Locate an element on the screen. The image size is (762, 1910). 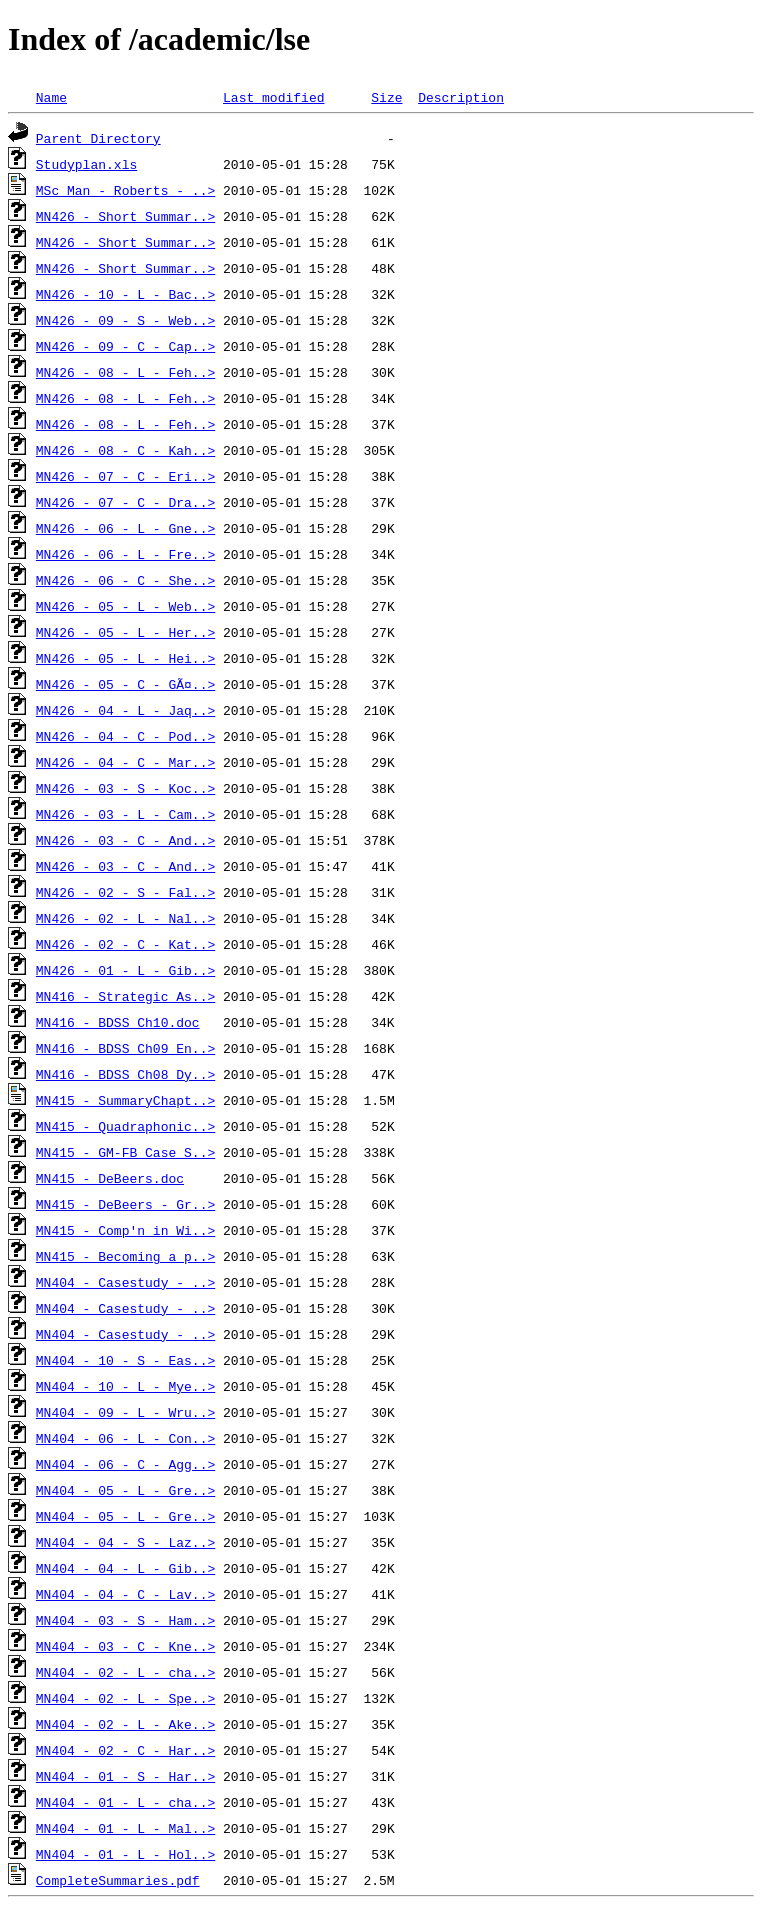
MN426 - 02 - L - Nal..> is located at coordinates (125, 918).